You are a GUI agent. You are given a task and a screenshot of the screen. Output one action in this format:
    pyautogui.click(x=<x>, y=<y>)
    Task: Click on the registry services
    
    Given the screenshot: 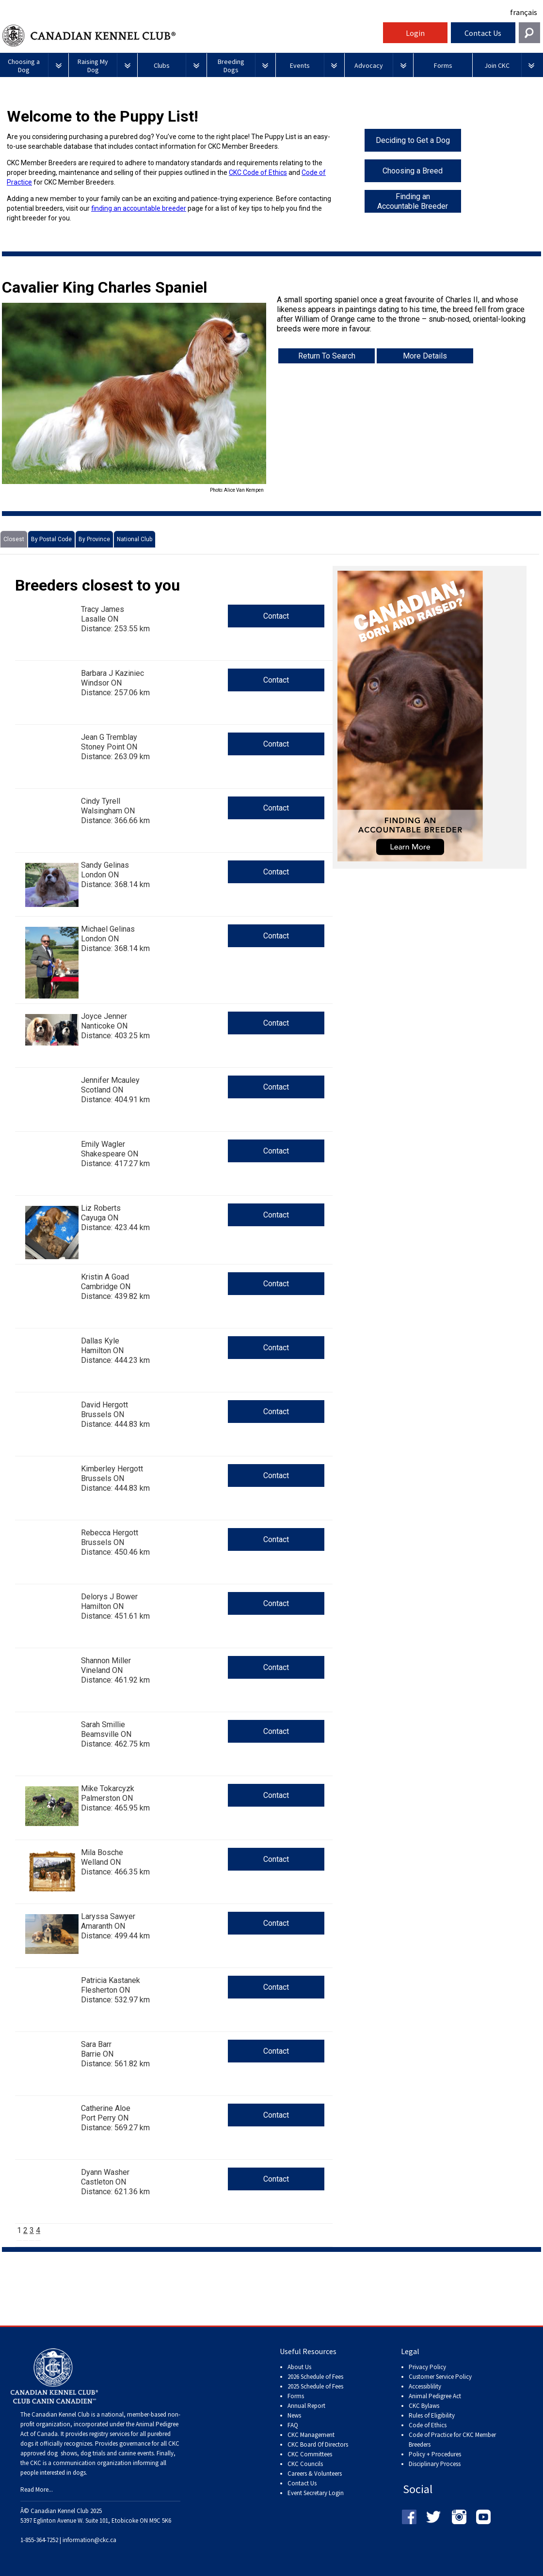 What is the action you would take?
    pyautogui.click(x=108, y=2434)
    